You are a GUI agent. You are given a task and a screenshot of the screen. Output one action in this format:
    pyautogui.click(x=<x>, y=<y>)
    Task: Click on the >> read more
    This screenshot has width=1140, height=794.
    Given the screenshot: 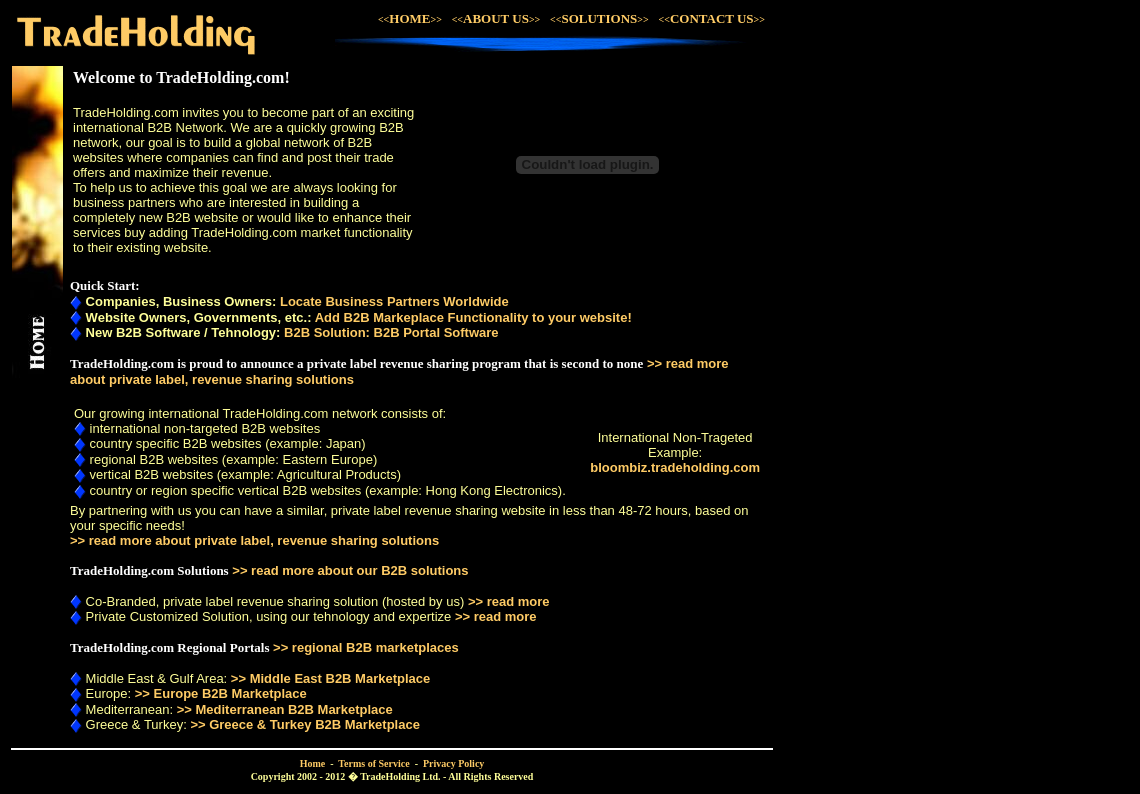 What is the action you would take?
    pyautogui.click(x=509, y=601)
    